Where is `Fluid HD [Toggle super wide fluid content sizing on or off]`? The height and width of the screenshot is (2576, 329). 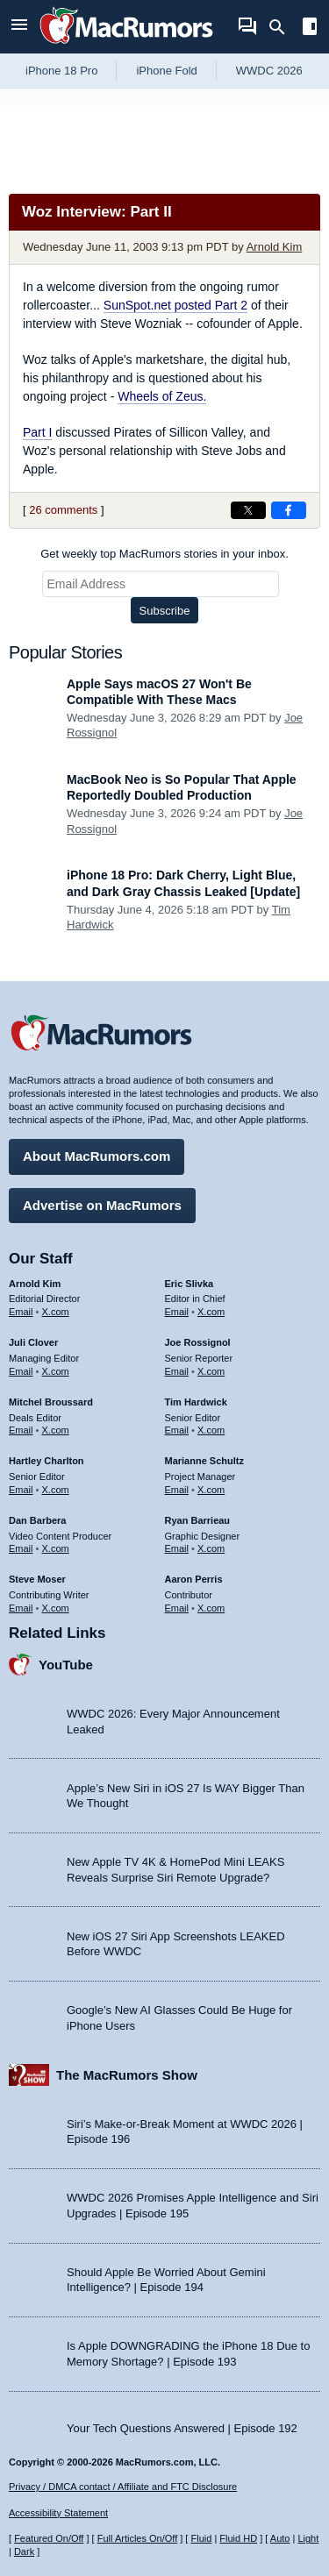 Fluid HD [Toggle super wide fluid content sizing on or off] is located at coordinates (238, 2538).